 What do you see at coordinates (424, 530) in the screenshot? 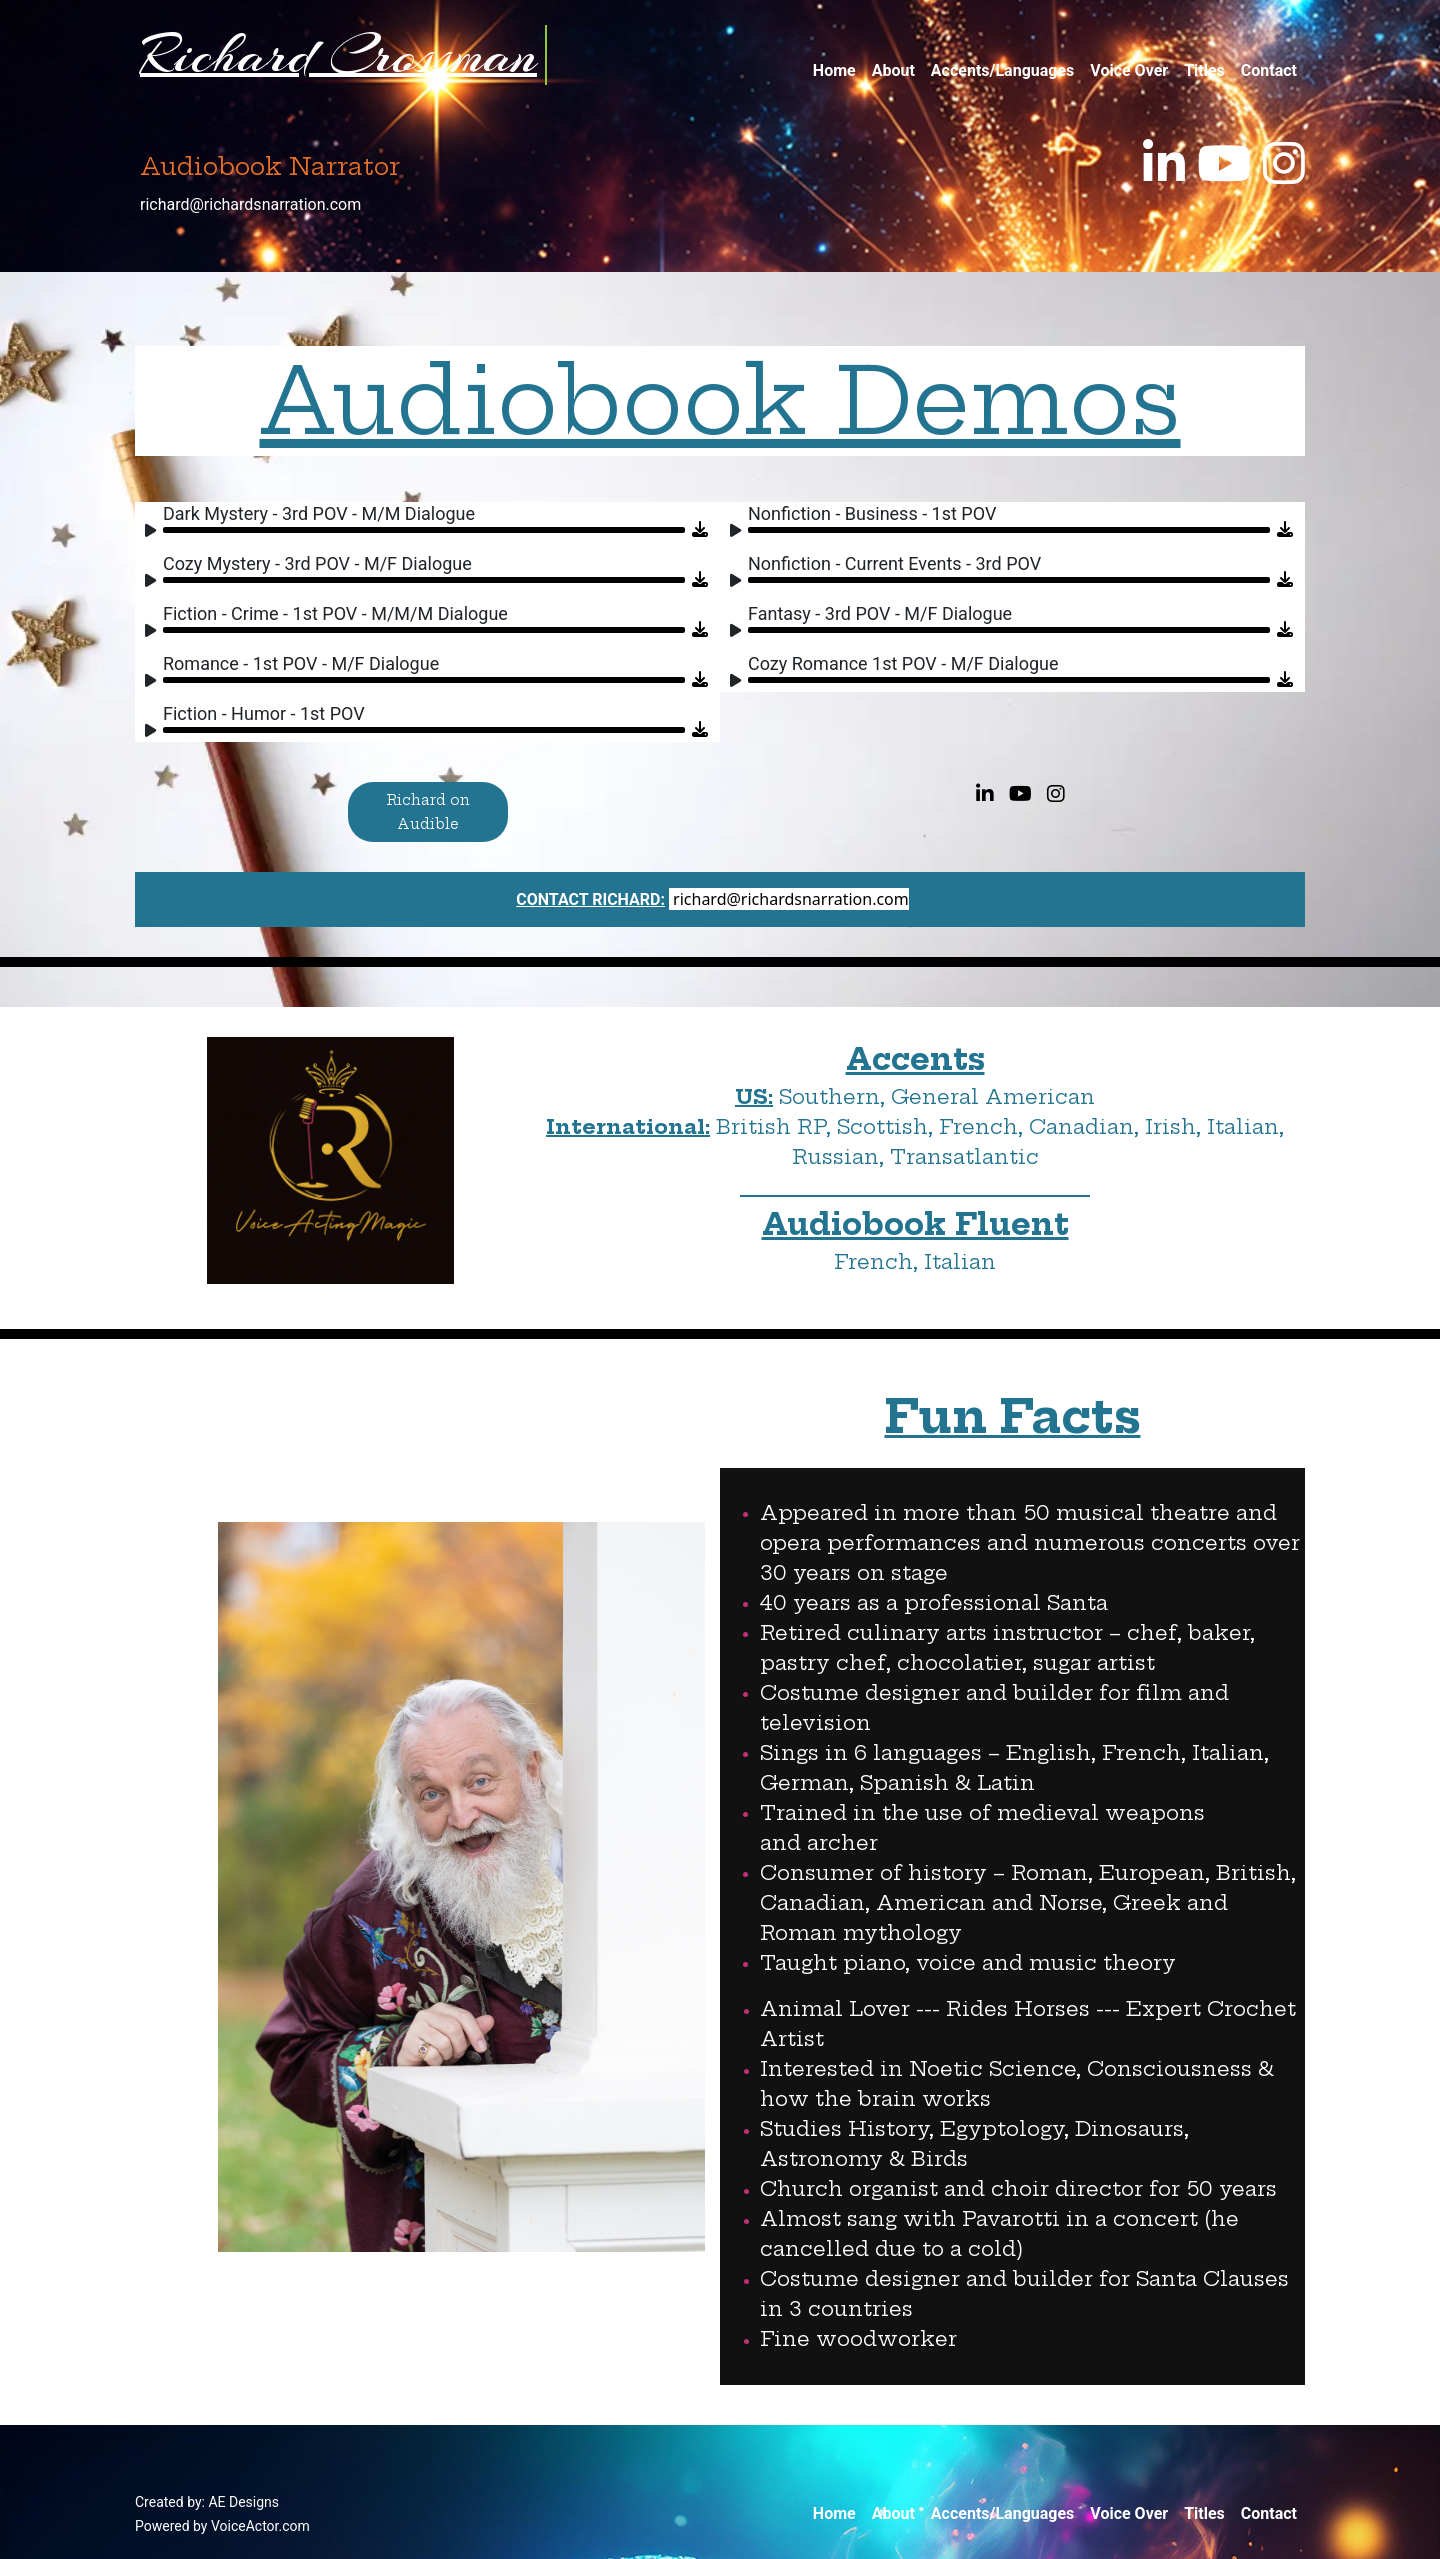
I see `[slider]` at bounding box center [424, 530].